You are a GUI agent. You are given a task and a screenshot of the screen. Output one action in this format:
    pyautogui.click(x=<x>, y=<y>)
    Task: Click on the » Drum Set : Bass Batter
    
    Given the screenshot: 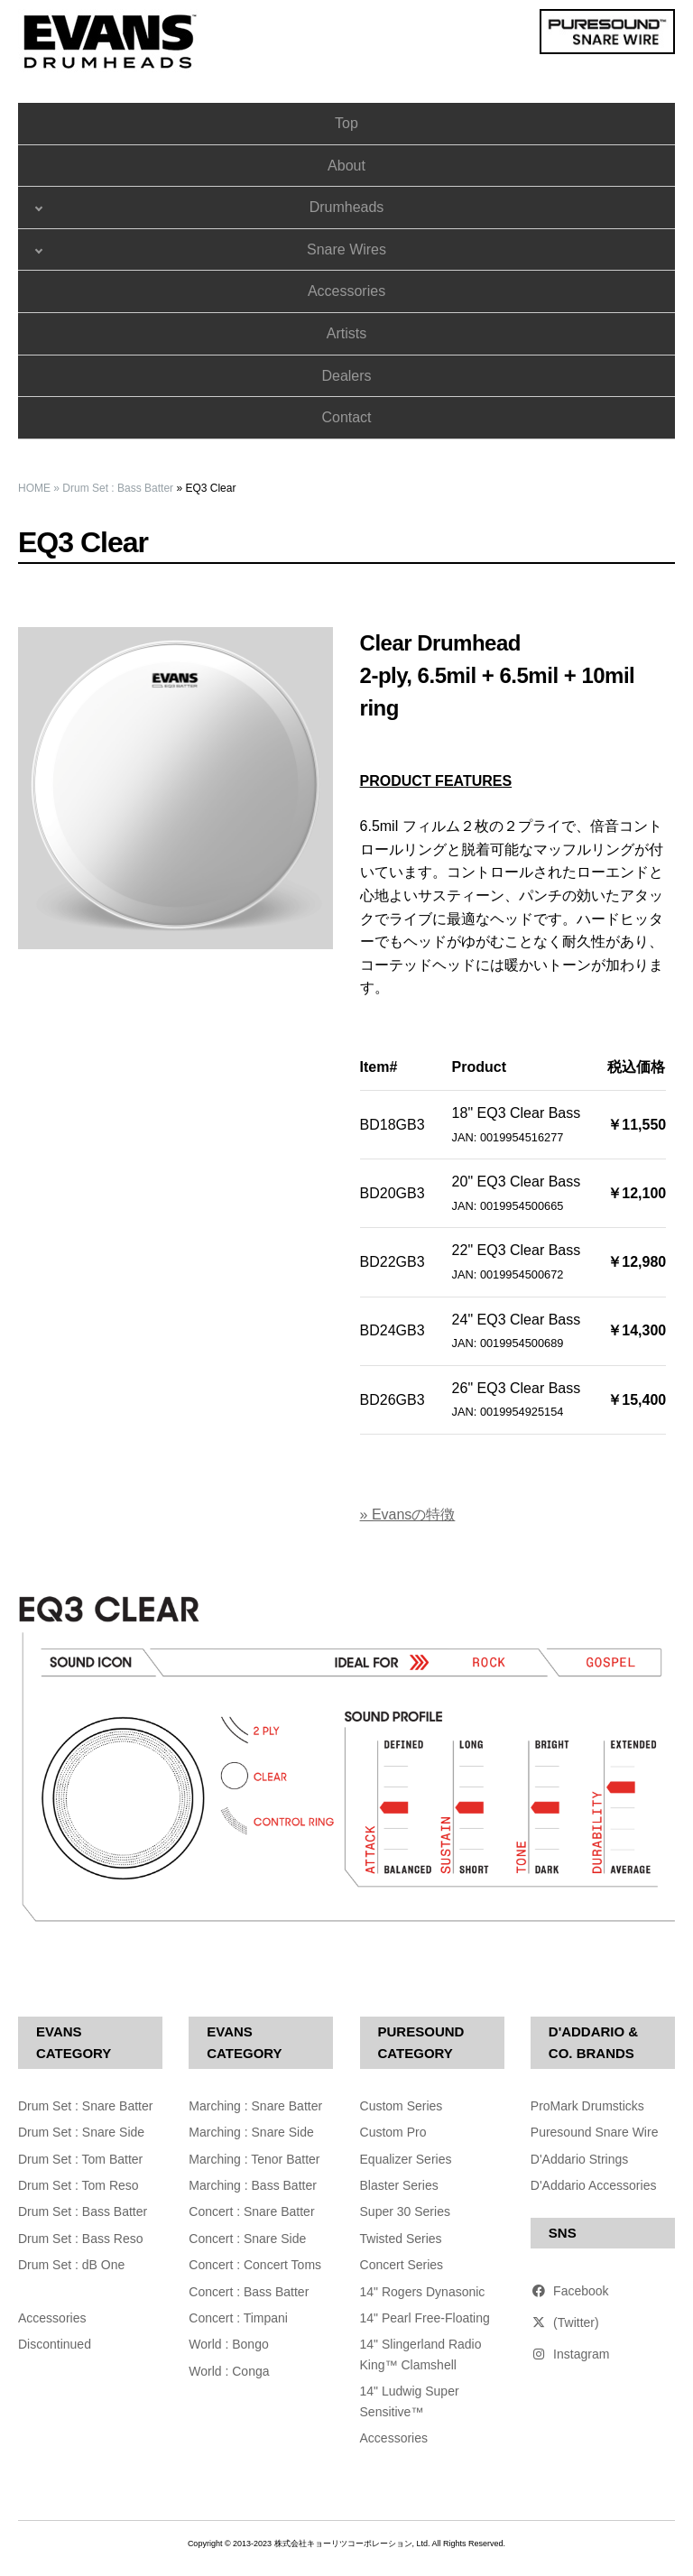 What is the action you would take?
    pyautogui.click(x=113, y=488)
    